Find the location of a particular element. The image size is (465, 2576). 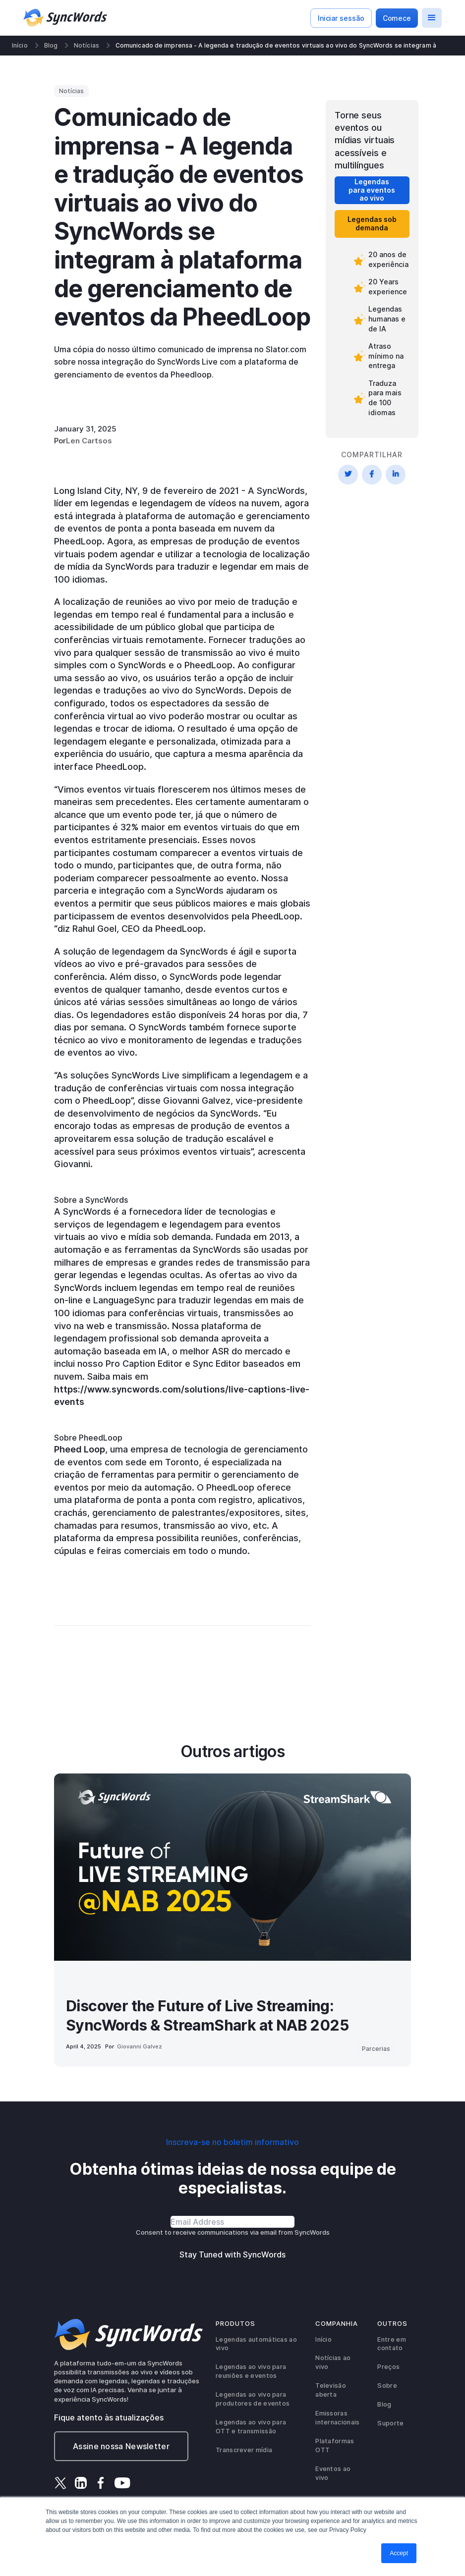

Assine nossa Newsletter is located at coordinates (121, 2446).